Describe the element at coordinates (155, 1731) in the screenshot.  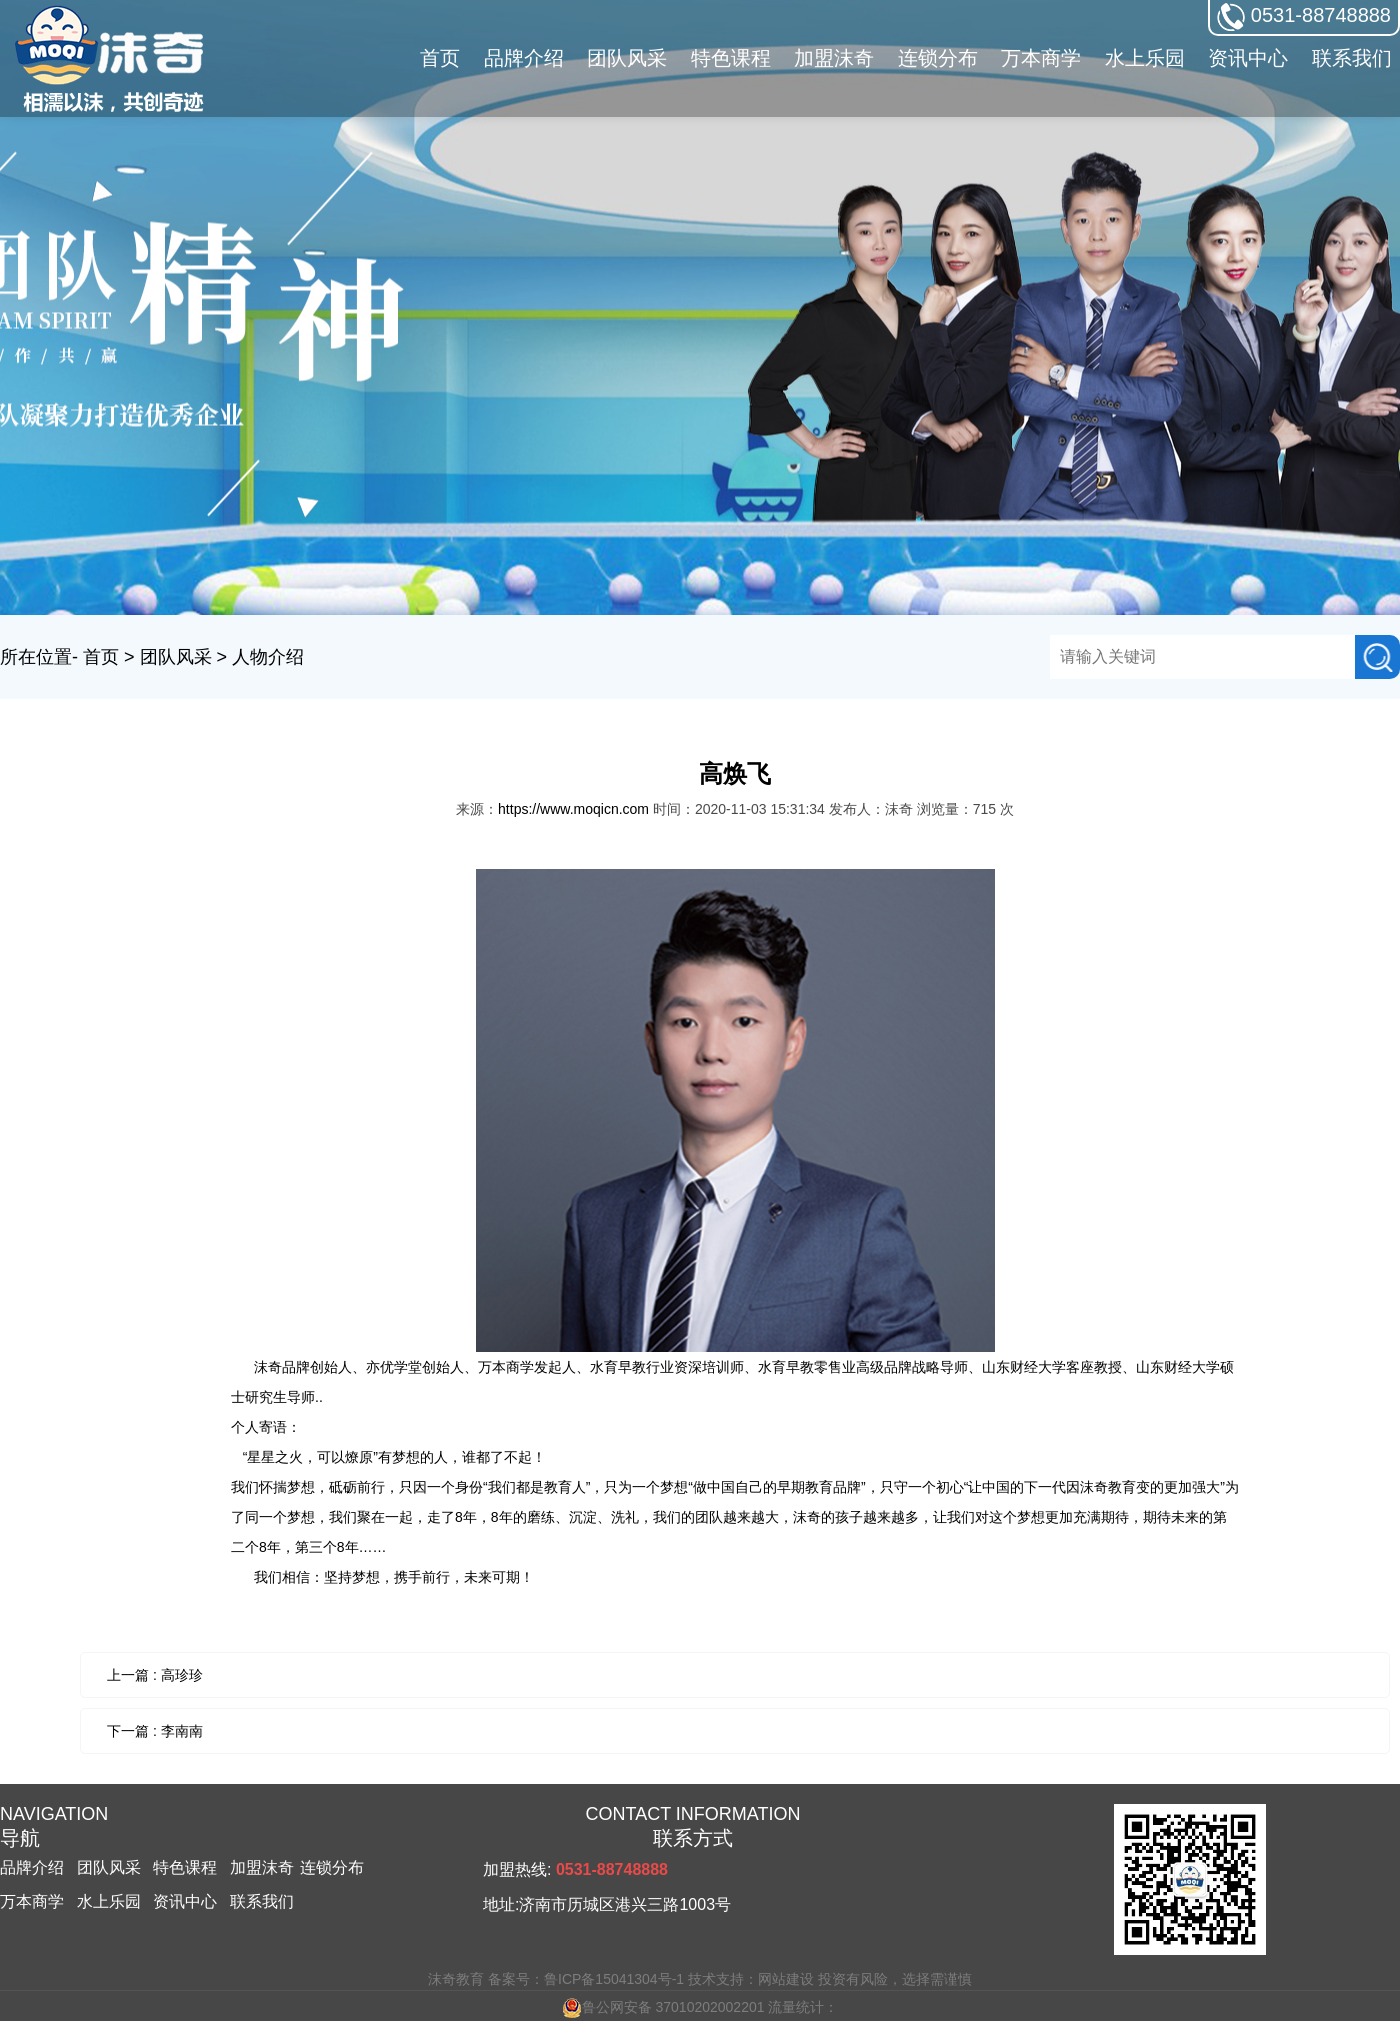
I see `下一篇 : 李南南` at that location.